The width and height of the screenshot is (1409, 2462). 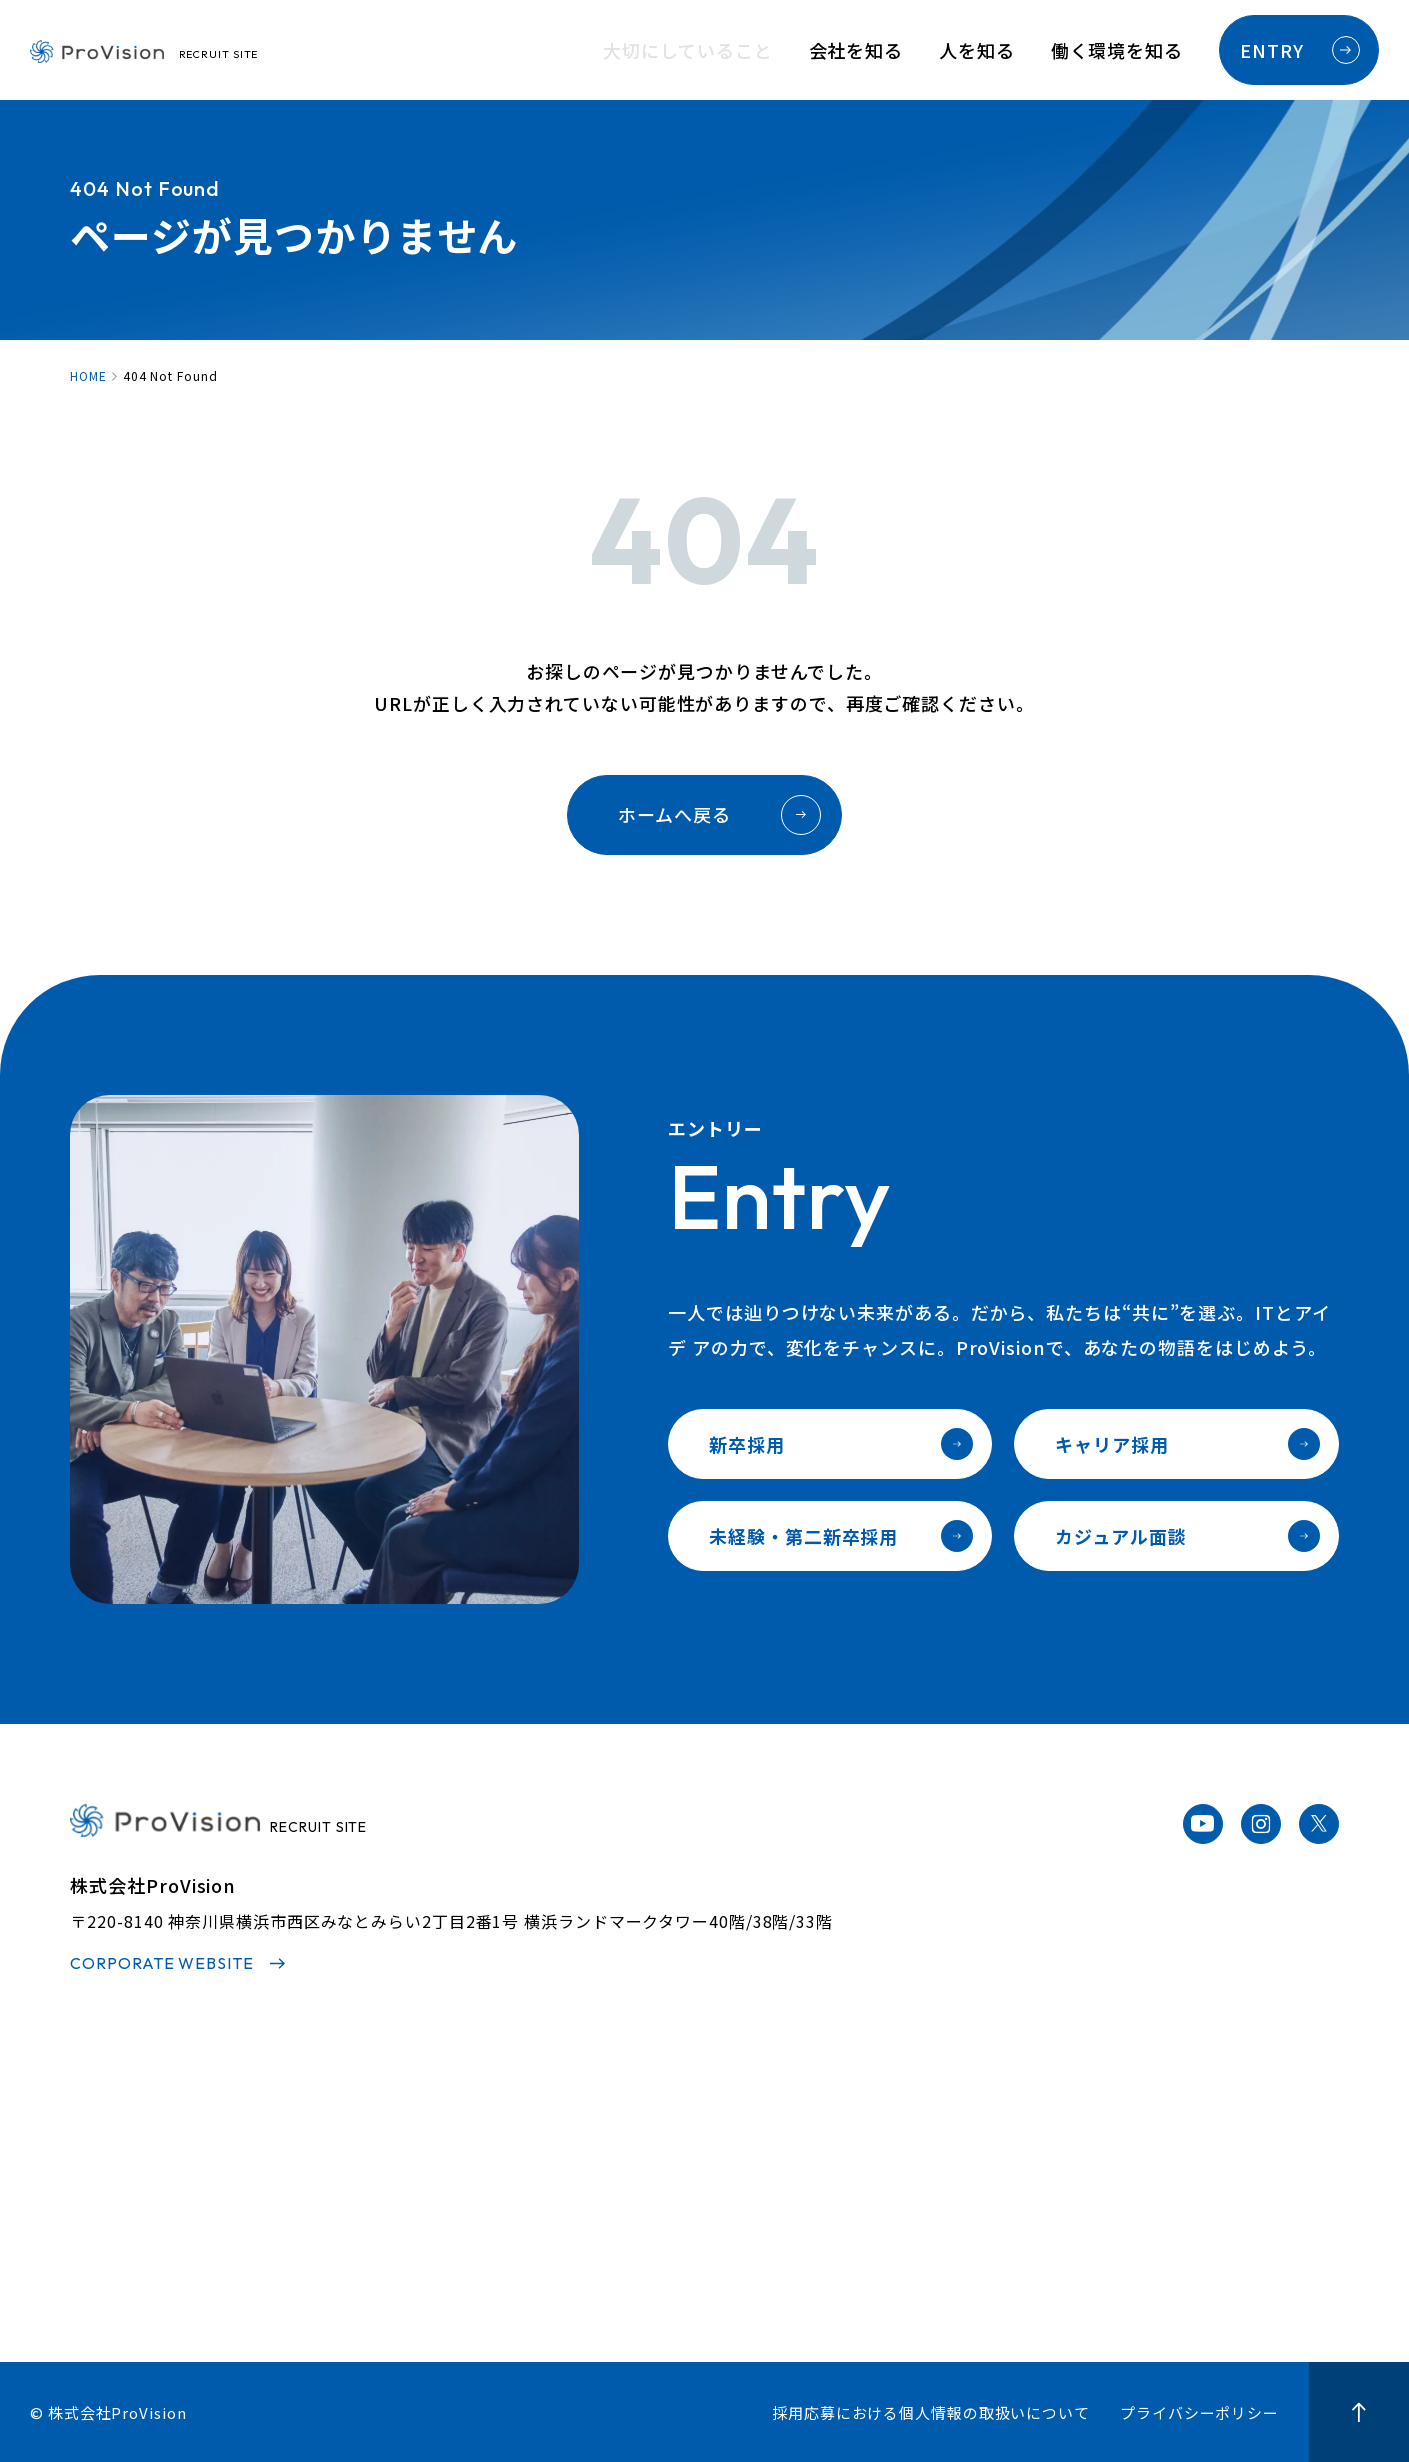 What do you see at coordinates (719, 815) in the screenshot?
I see `ホームへ戻る` at bounding box center [719, 815].